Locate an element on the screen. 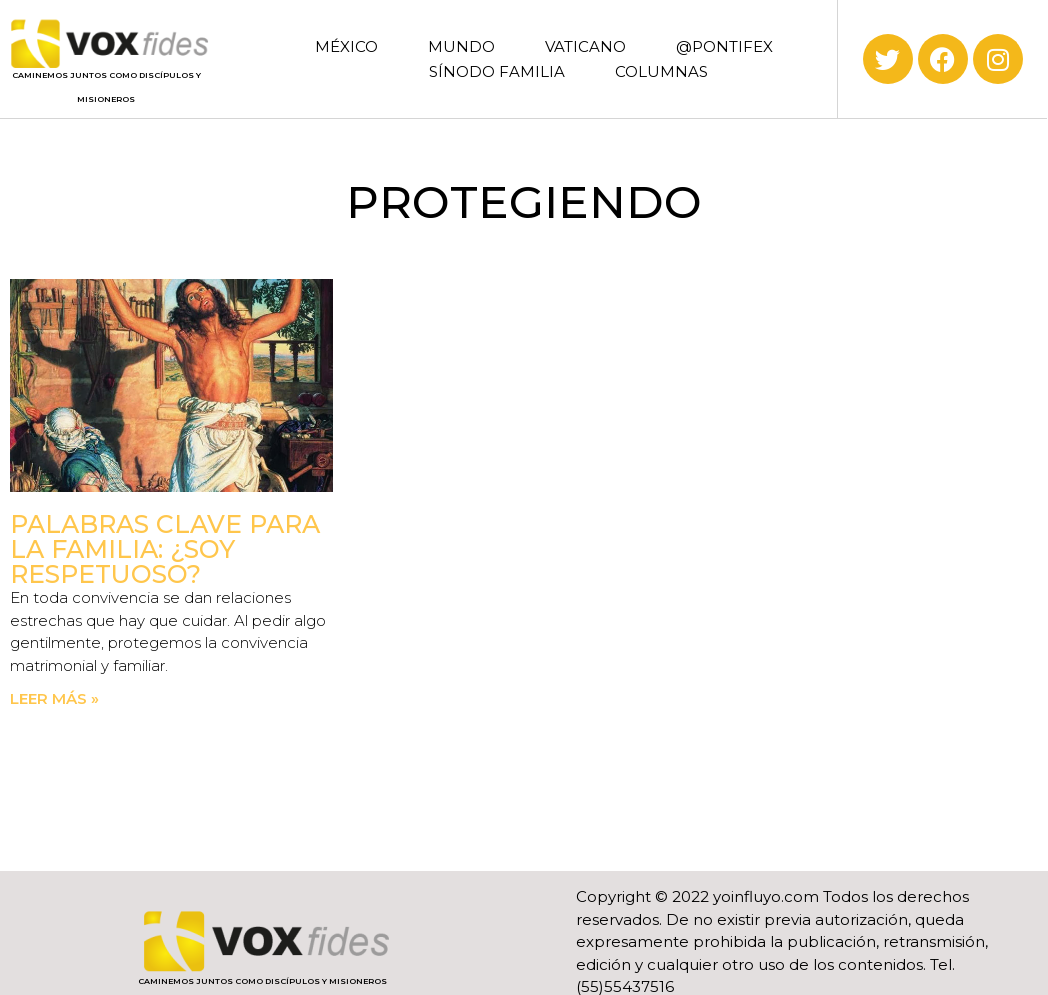 This screenshot has width=1048, height=995. @PONTIFEX is located at coordinates (724, 46).